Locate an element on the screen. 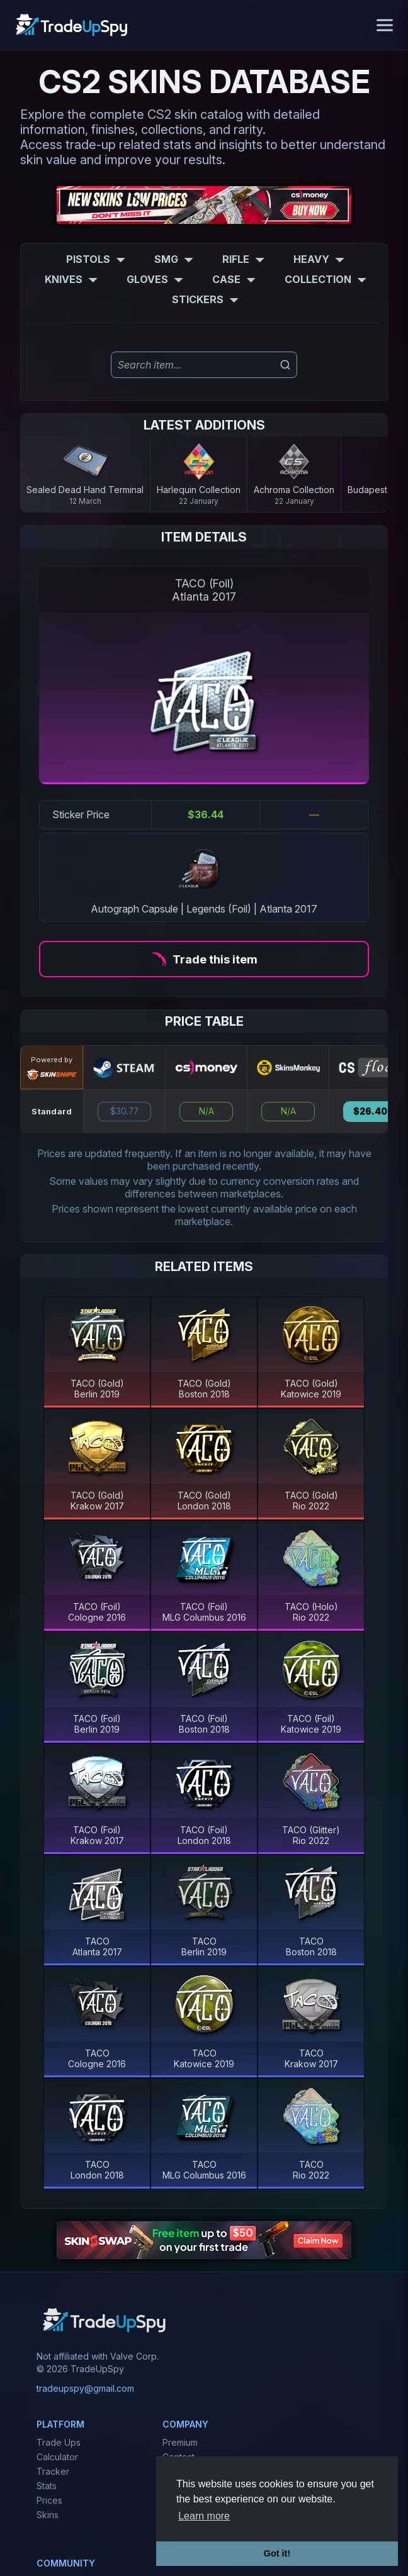 The width and height of the screenshot is (408, 2576). Got it! [button] is located at coordinates (277, 2553).